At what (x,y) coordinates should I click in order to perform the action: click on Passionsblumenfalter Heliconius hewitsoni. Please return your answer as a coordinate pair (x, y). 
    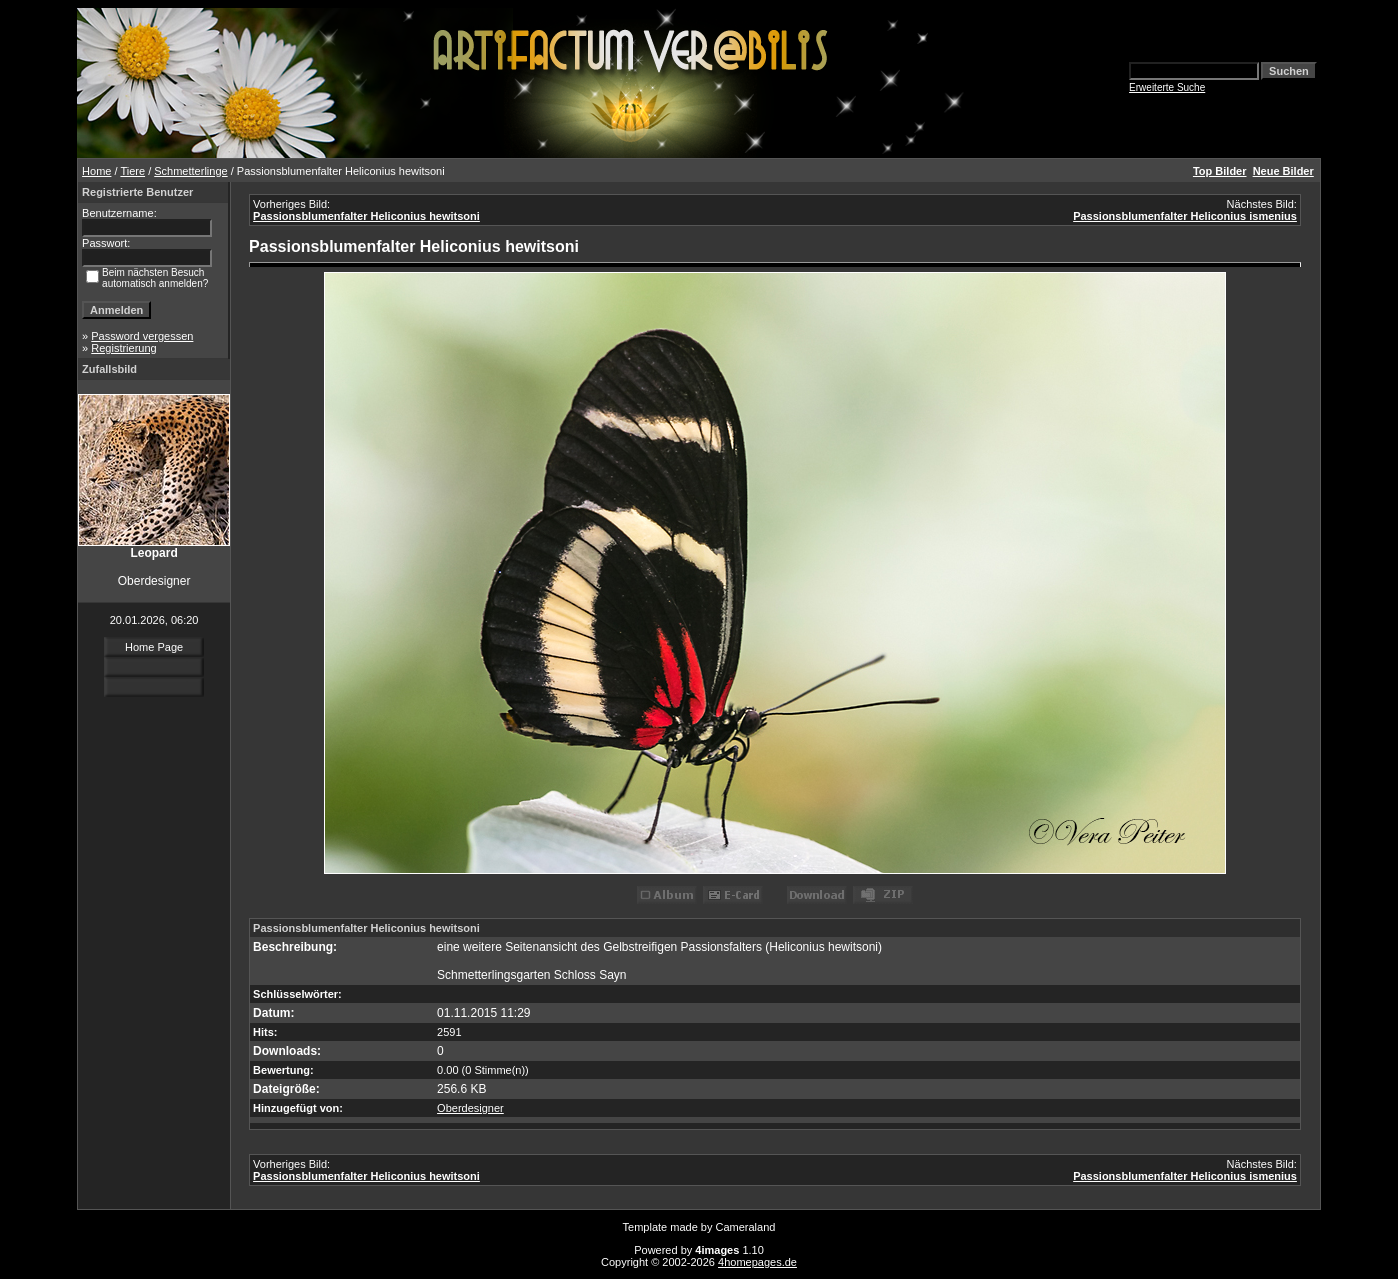
    Looking at the image, I should click on (366, 216).